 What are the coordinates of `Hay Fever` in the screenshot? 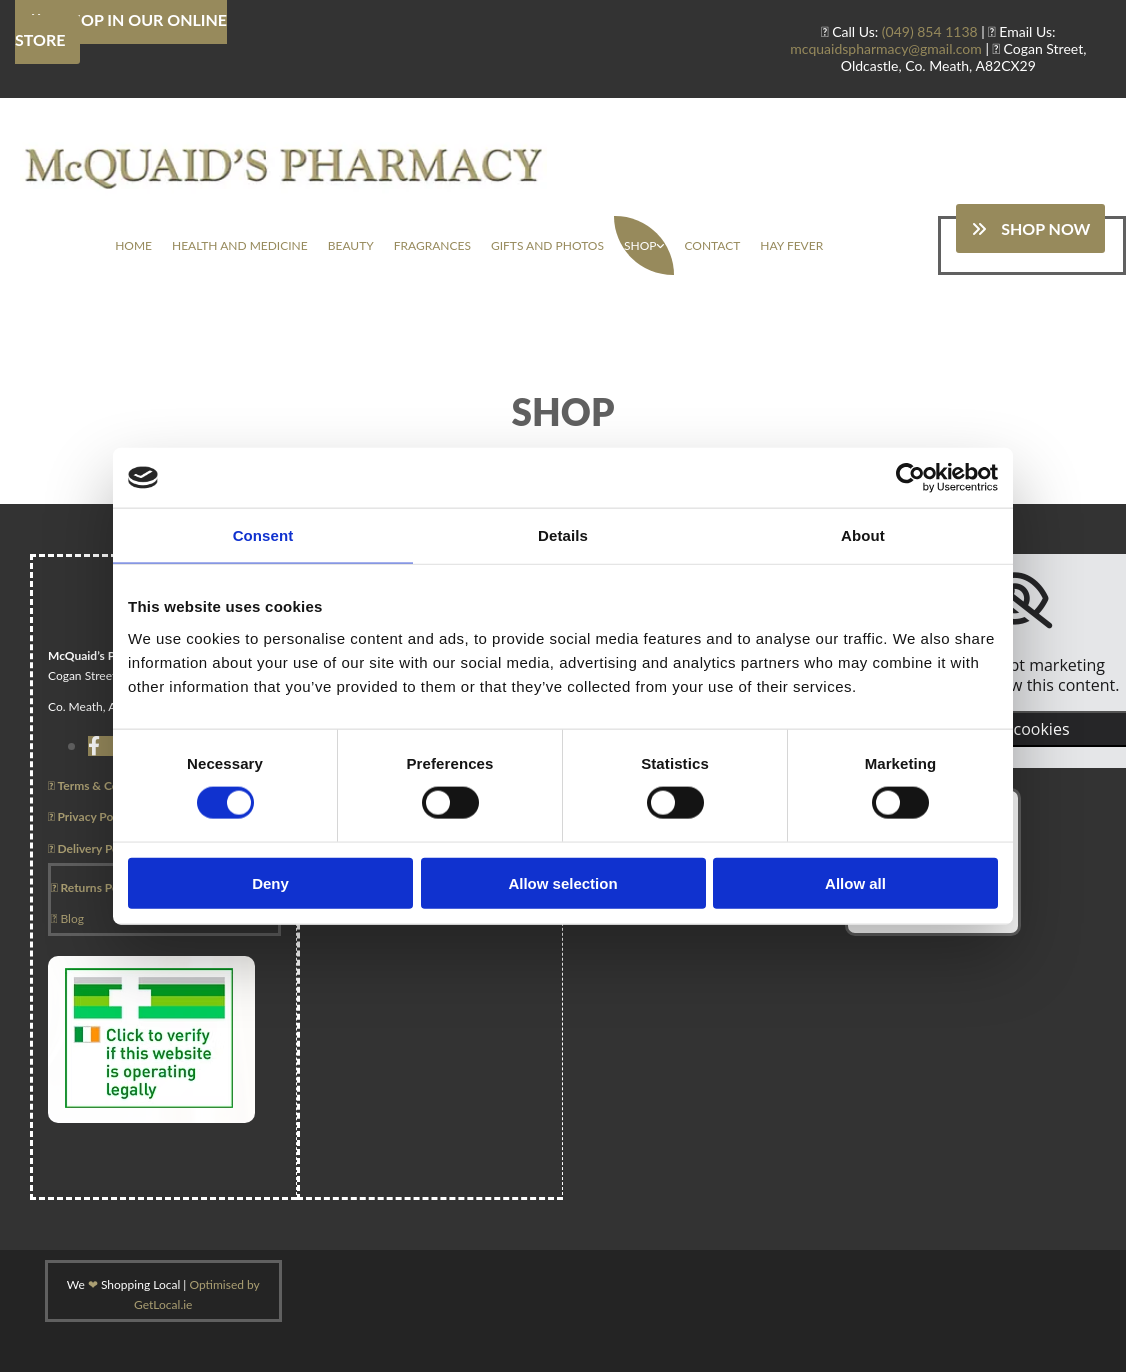 It's located at (791, 245).